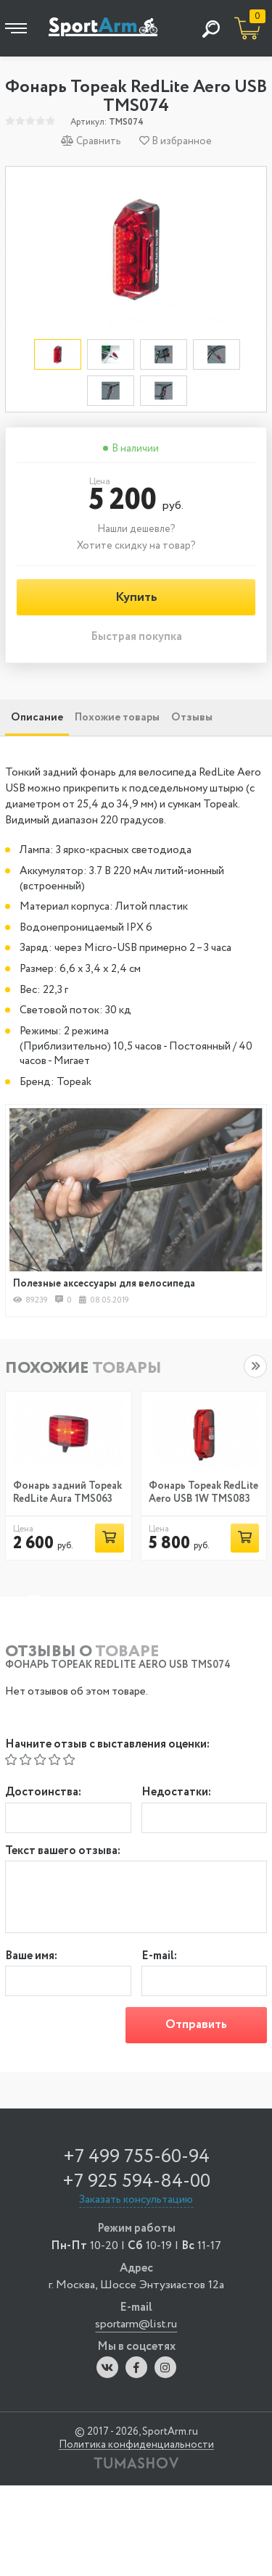  Describe the element at coordinates (43, 1792) in the screenshot. I see `Достоинства:` at that location.